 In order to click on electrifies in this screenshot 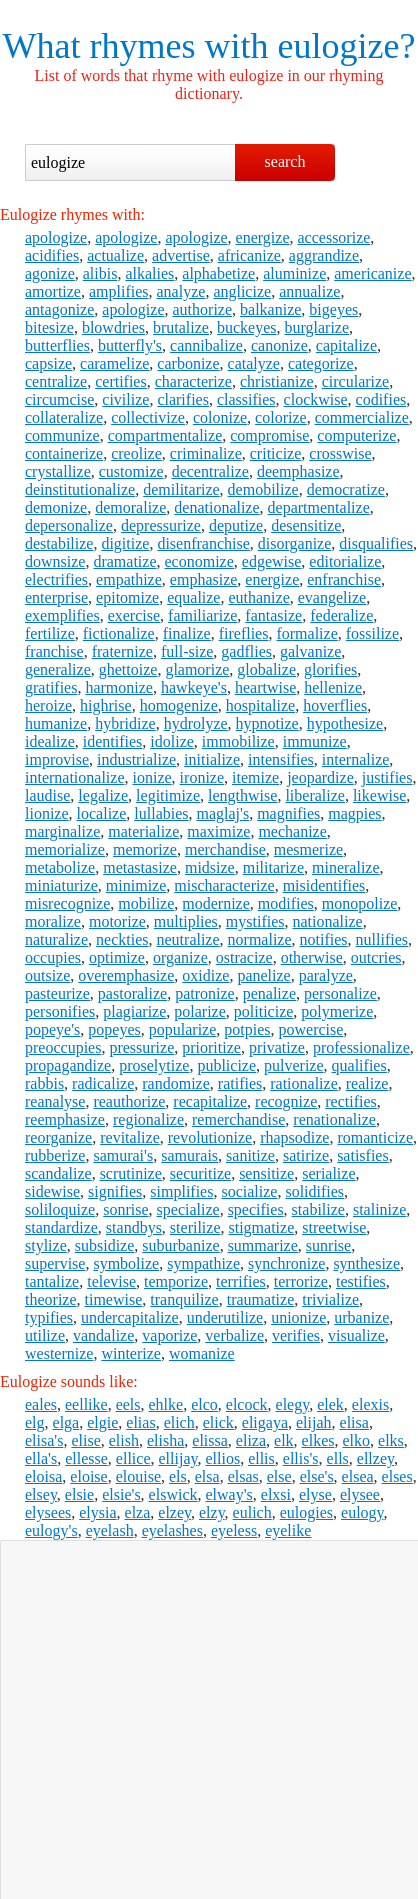, I will do `click(56, 579)`.